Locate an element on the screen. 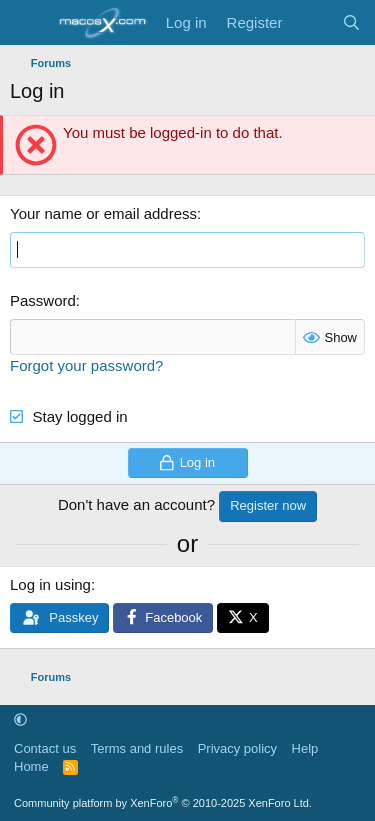 This screenshot has height=821, width=375. Forgot your password? is located at coordinates (86, 365).